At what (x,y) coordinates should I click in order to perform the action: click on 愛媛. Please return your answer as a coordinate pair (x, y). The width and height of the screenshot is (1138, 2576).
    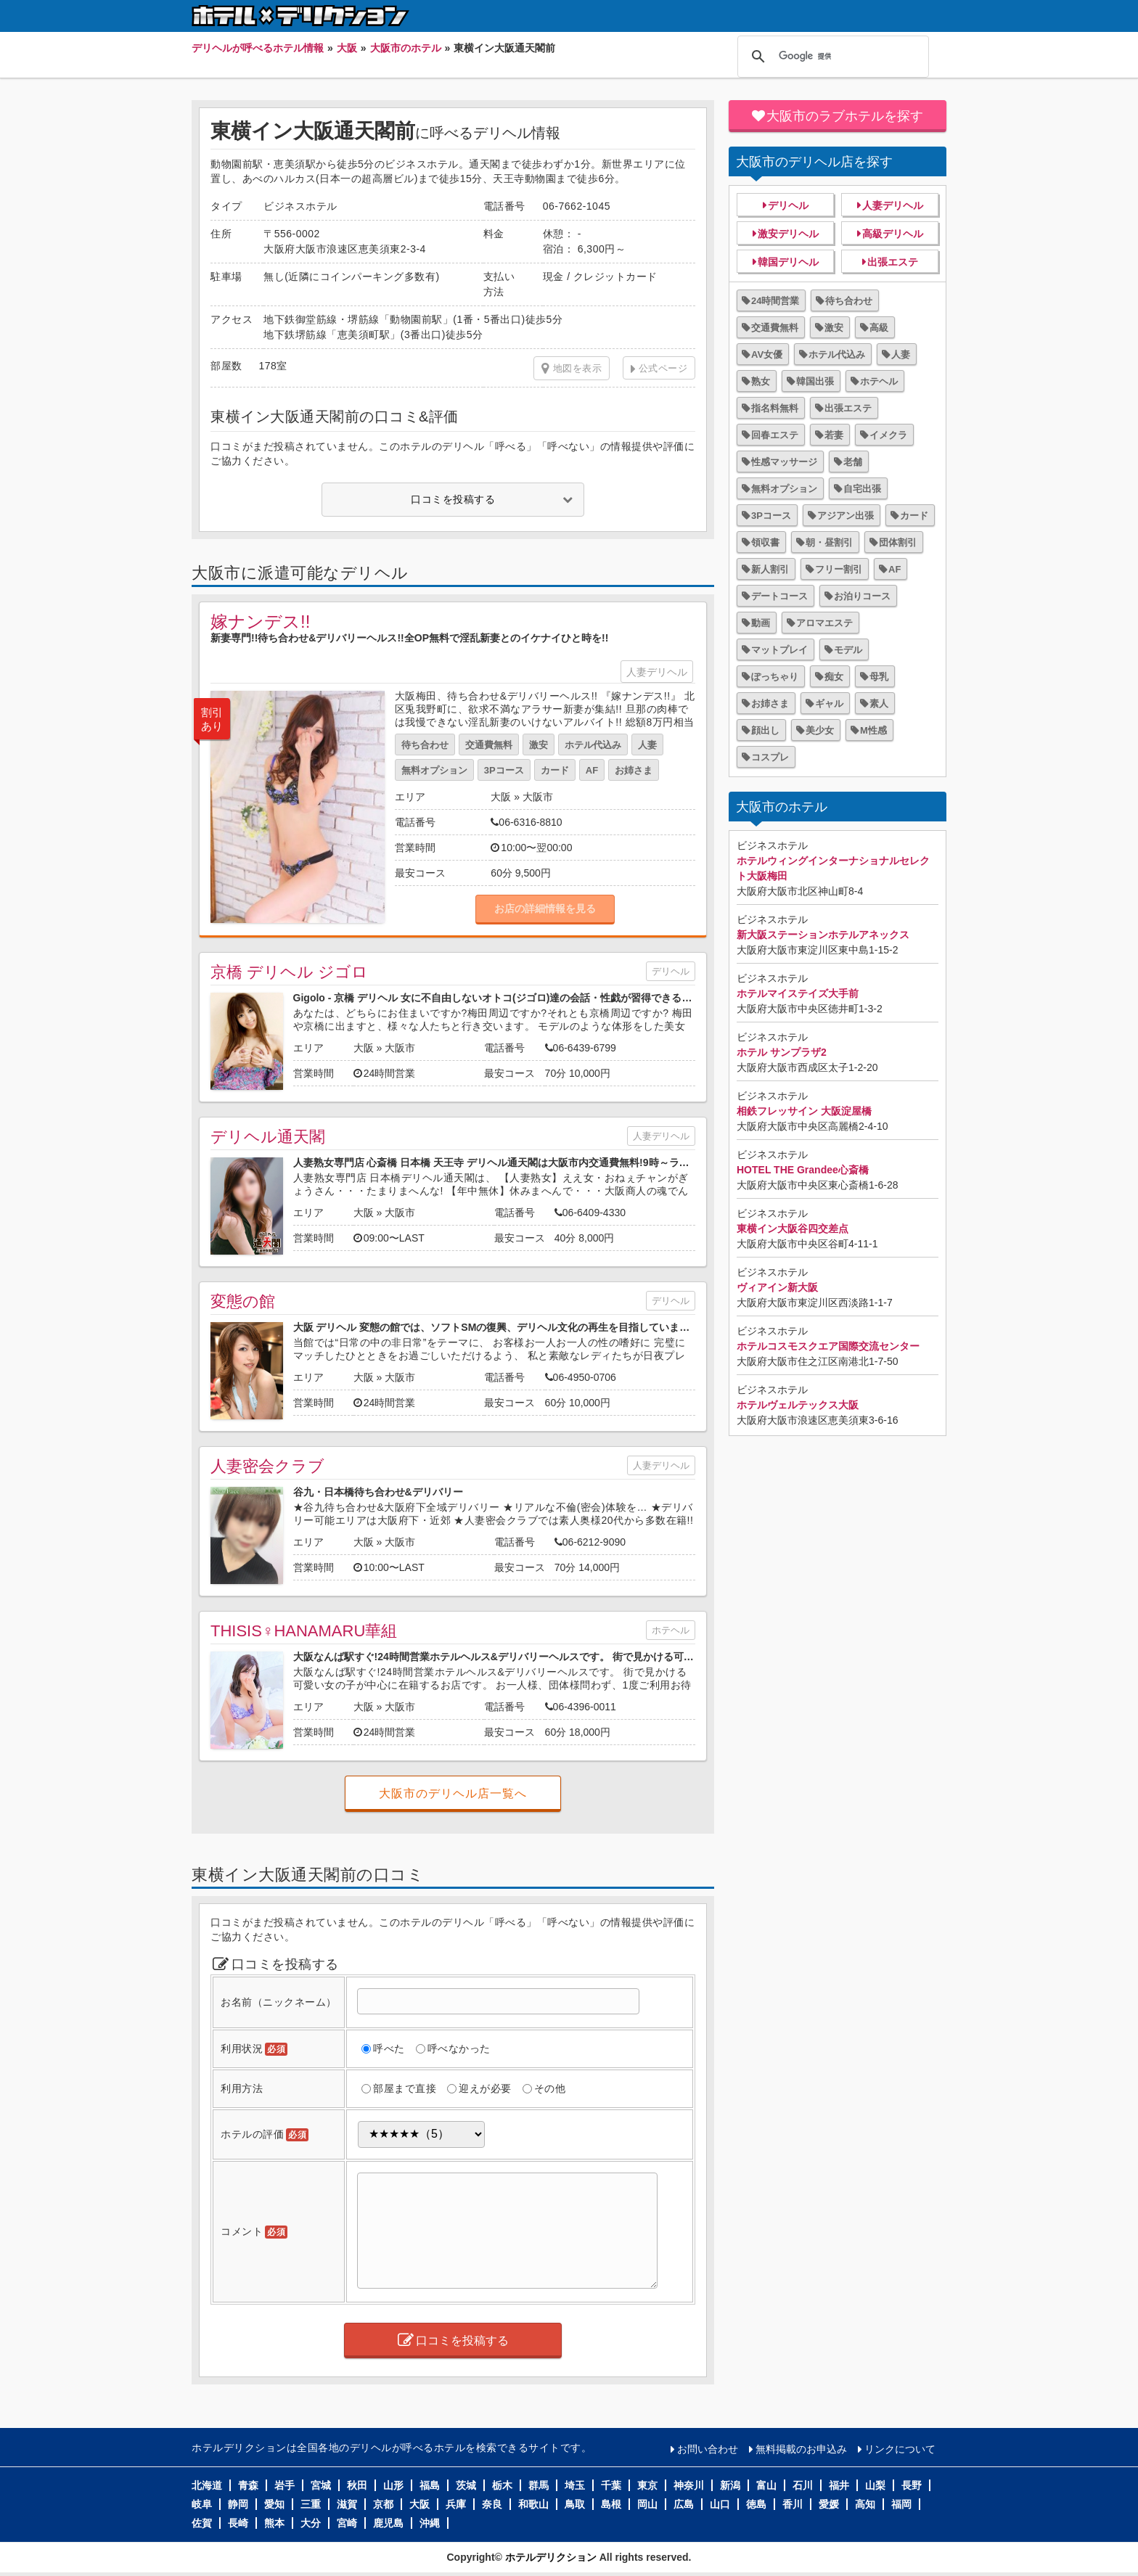
    Looking at the image, I should click on (829, 2504).